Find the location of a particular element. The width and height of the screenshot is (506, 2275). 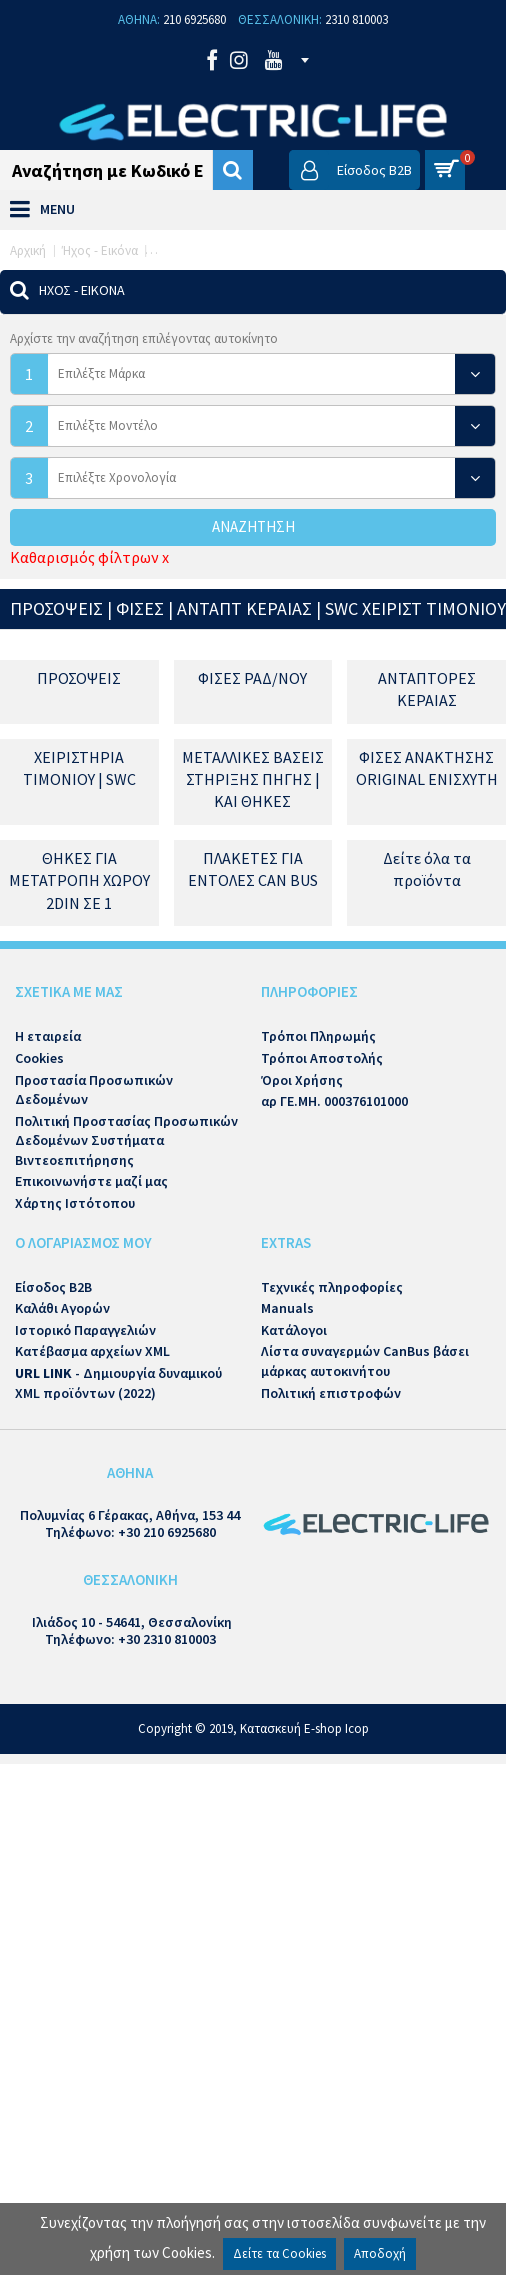

Τεχνικές πληροφορίες is located at coordinates (332, 1287).